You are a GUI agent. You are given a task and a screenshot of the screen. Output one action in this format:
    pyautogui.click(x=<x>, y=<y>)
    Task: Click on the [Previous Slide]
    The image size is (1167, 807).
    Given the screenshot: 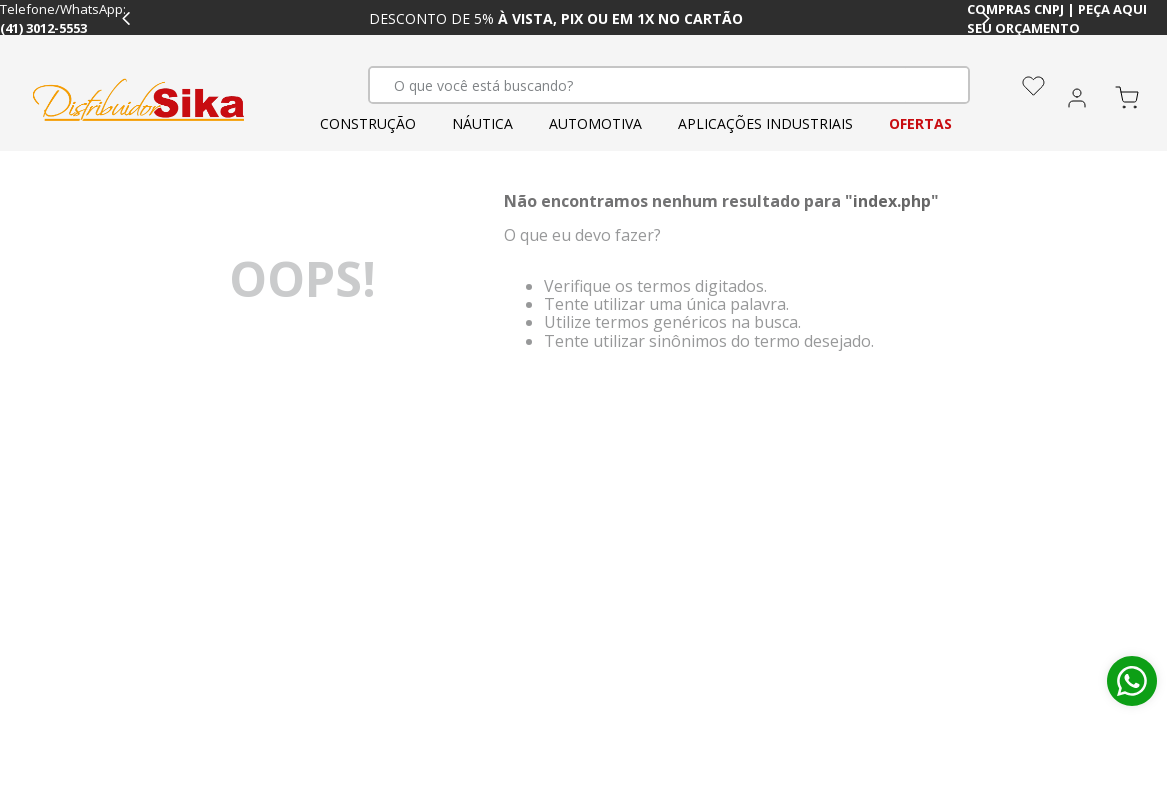 What is the action you would take?
    pyautogui.click(x=126, y=18)
    